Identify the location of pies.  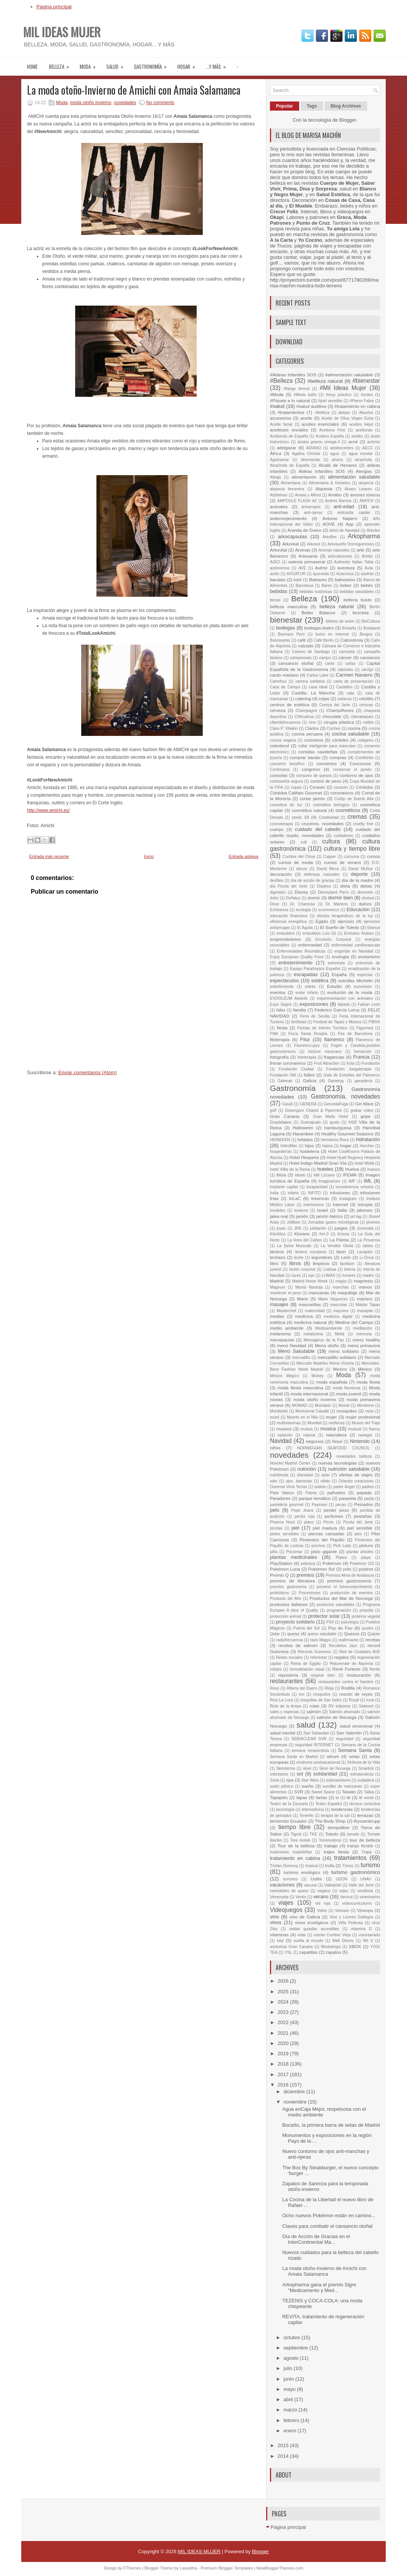
(358, 1534).